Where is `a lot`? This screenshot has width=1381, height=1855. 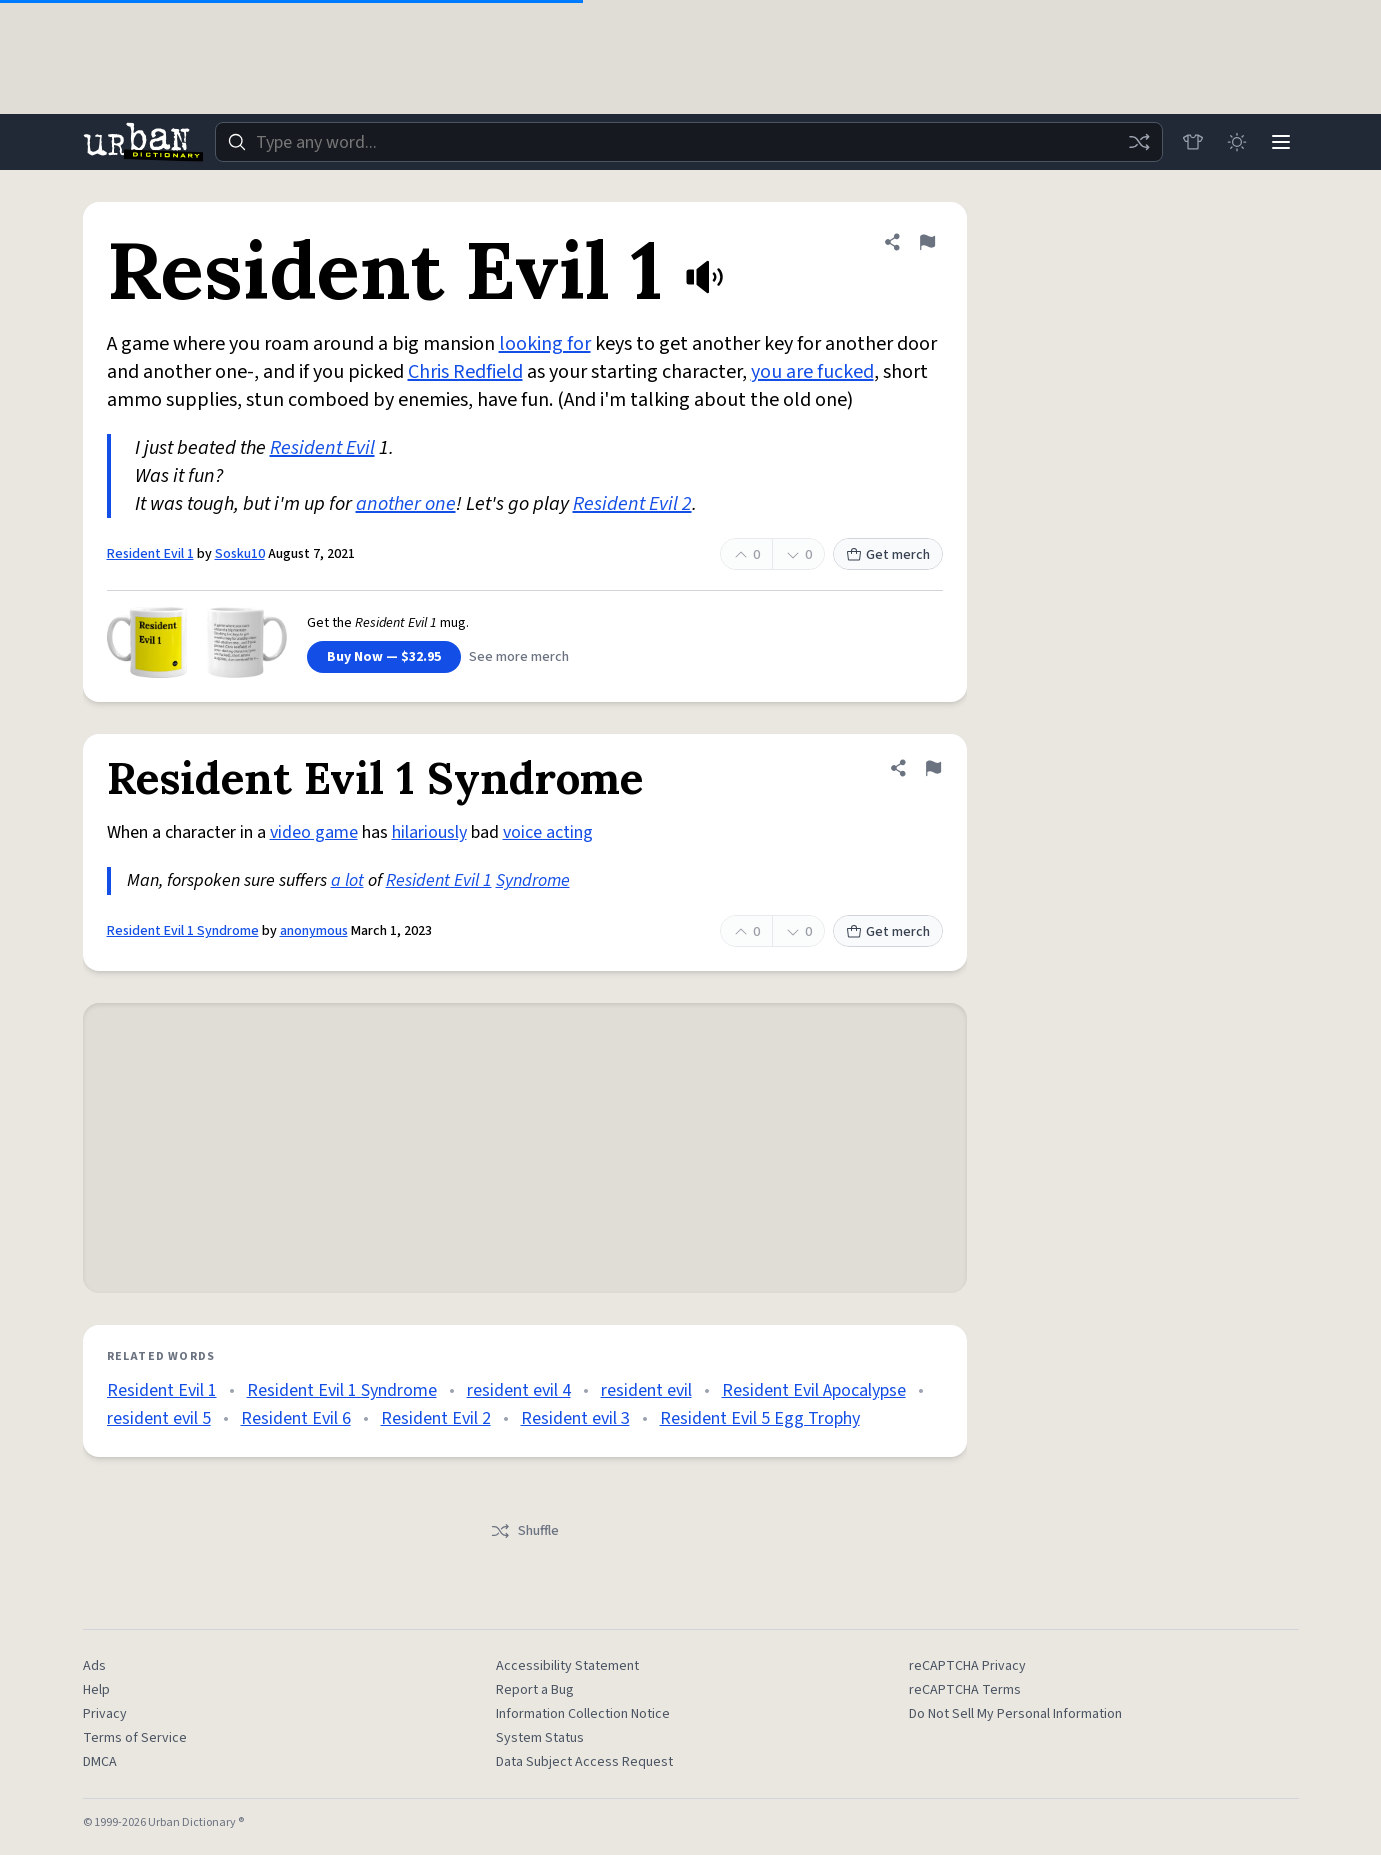 a lot is located at coordinates (347, 880).